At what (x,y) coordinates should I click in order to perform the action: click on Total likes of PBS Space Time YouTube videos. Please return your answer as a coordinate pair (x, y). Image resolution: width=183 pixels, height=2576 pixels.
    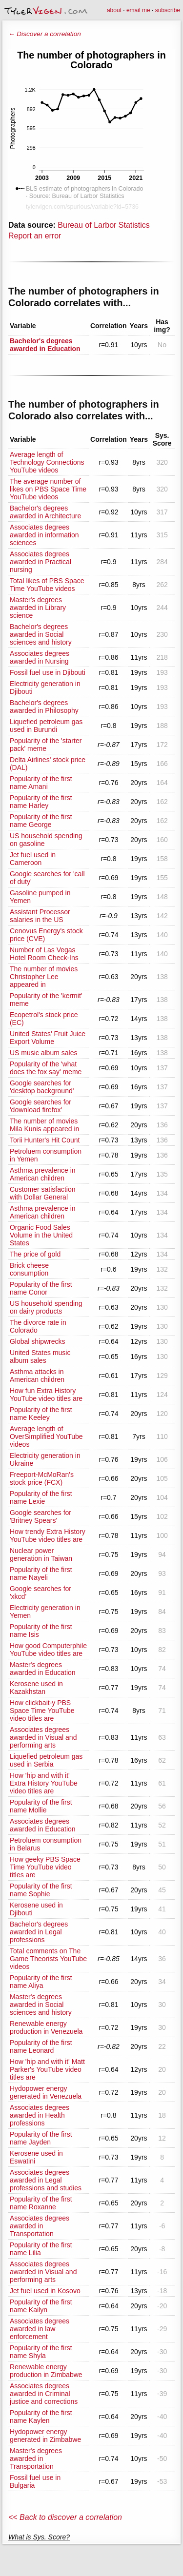
    Looking at the image, I should click on (47, 584).